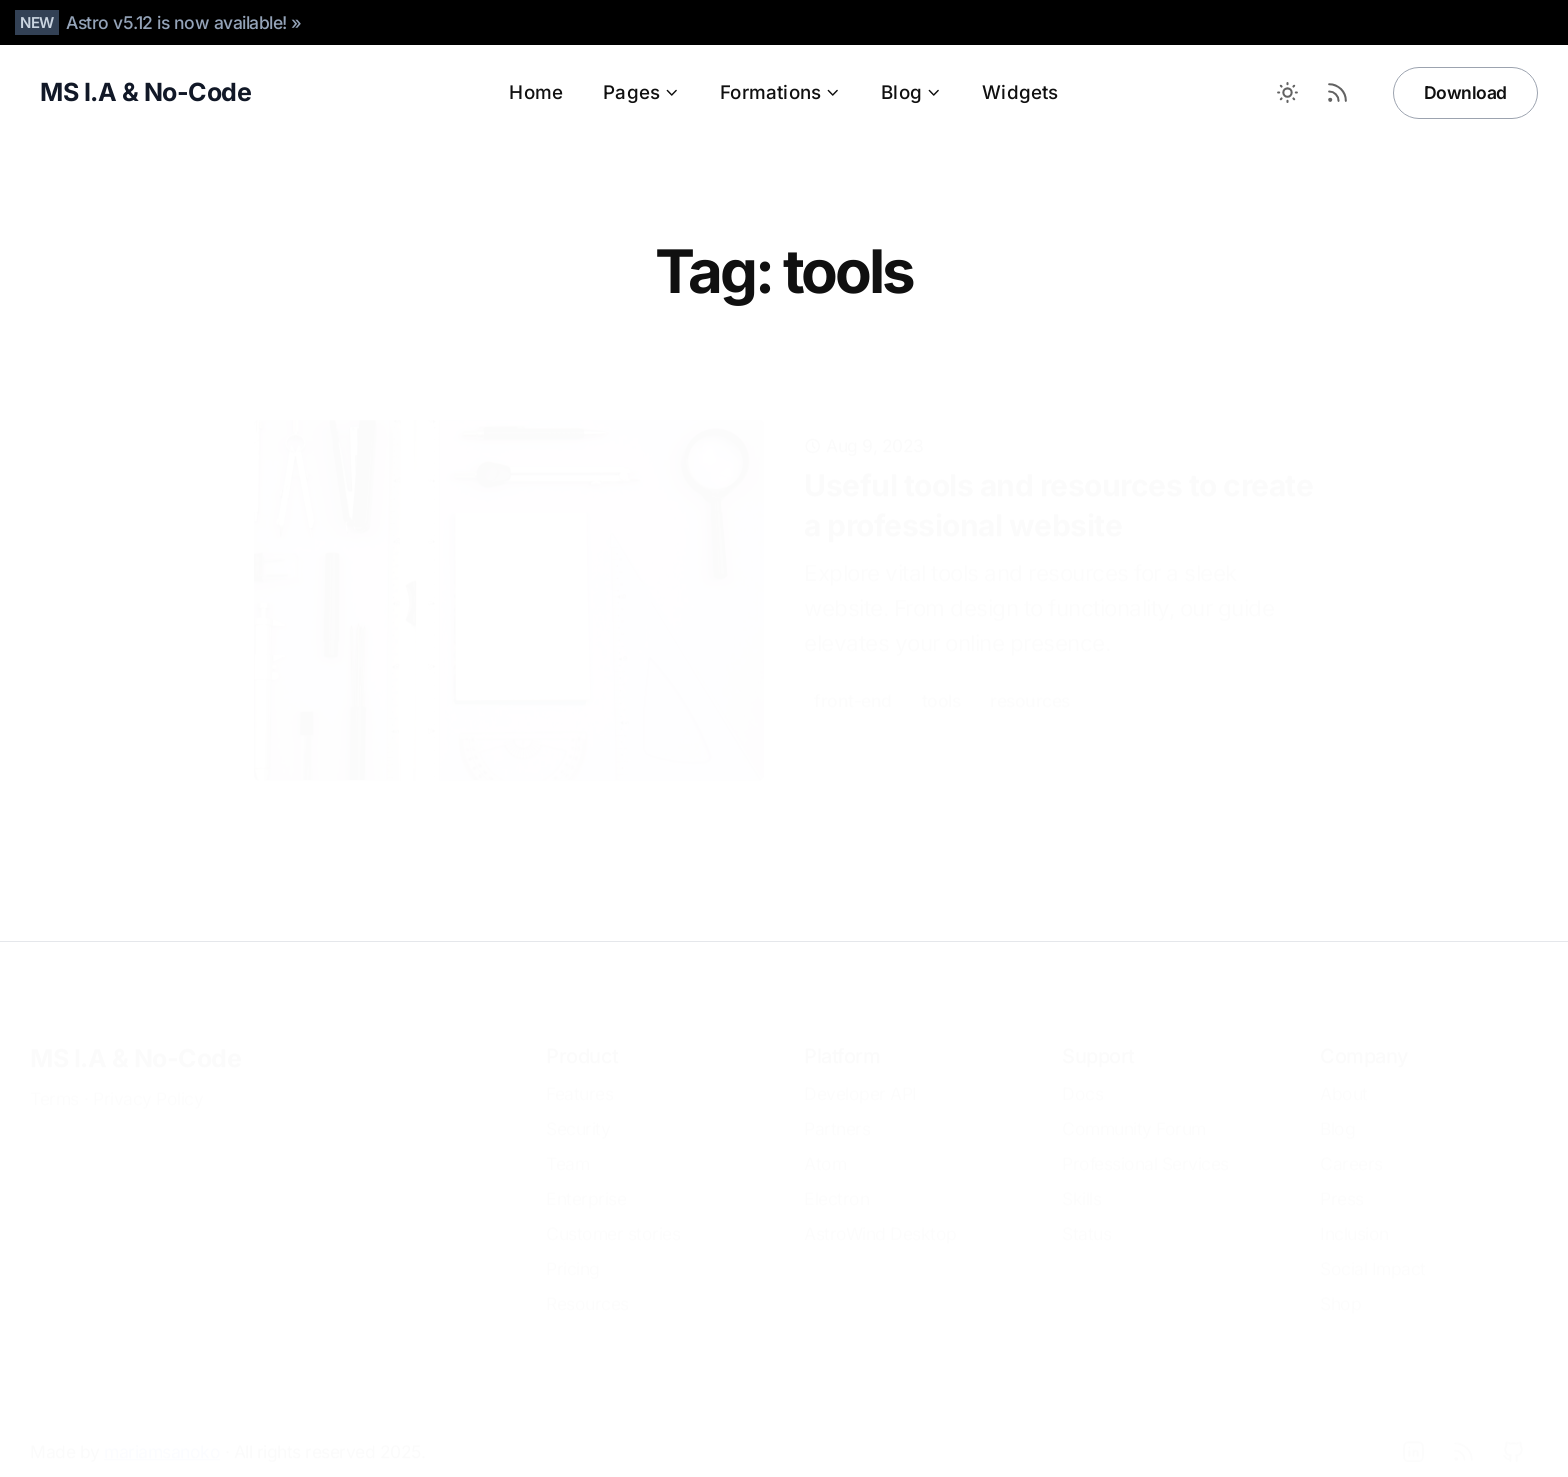 This screenshot has width=1568, height=1477. Describe the element at coordinates (1513, 1430) in the screenshot. I see `[Github]` at that location.